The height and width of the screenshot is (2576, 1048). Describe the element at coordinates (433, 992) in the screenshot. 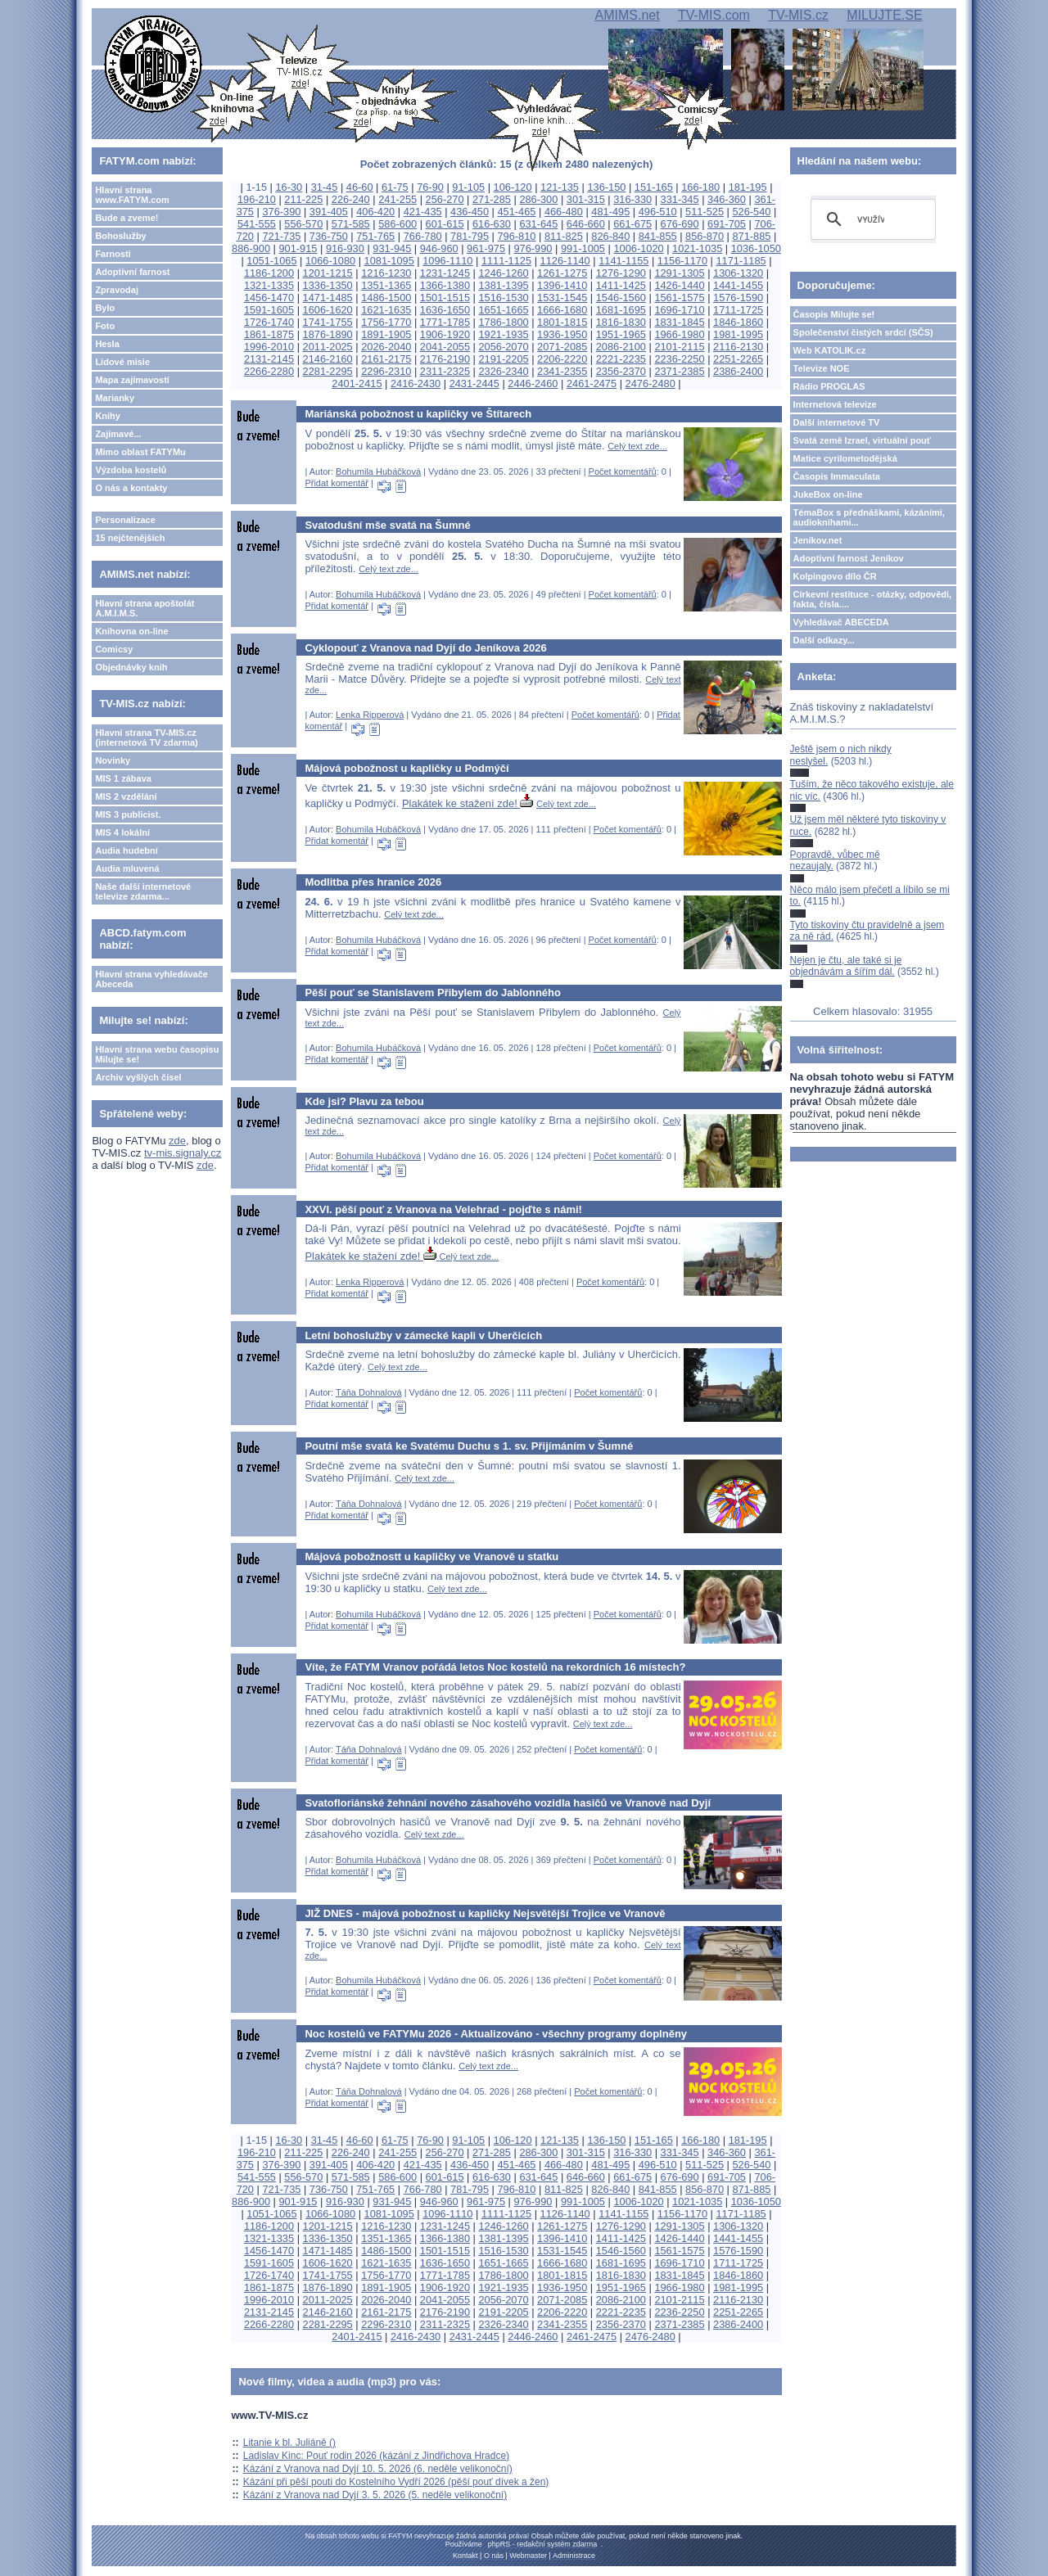

I see `Pěší pouť se Stanislavem Přibylem do Jablonného` at that location.